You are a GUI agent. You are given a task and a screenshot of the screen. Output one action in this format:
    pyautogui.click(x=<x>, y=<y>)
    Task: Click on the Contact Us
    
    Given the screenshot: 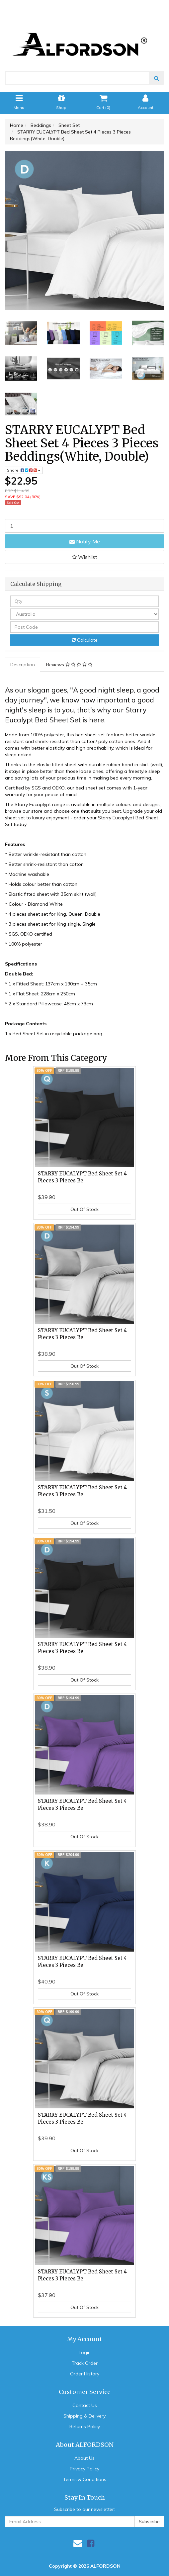 What is the action you would take?
    pyautogui.click(x=84, y=2405)
    